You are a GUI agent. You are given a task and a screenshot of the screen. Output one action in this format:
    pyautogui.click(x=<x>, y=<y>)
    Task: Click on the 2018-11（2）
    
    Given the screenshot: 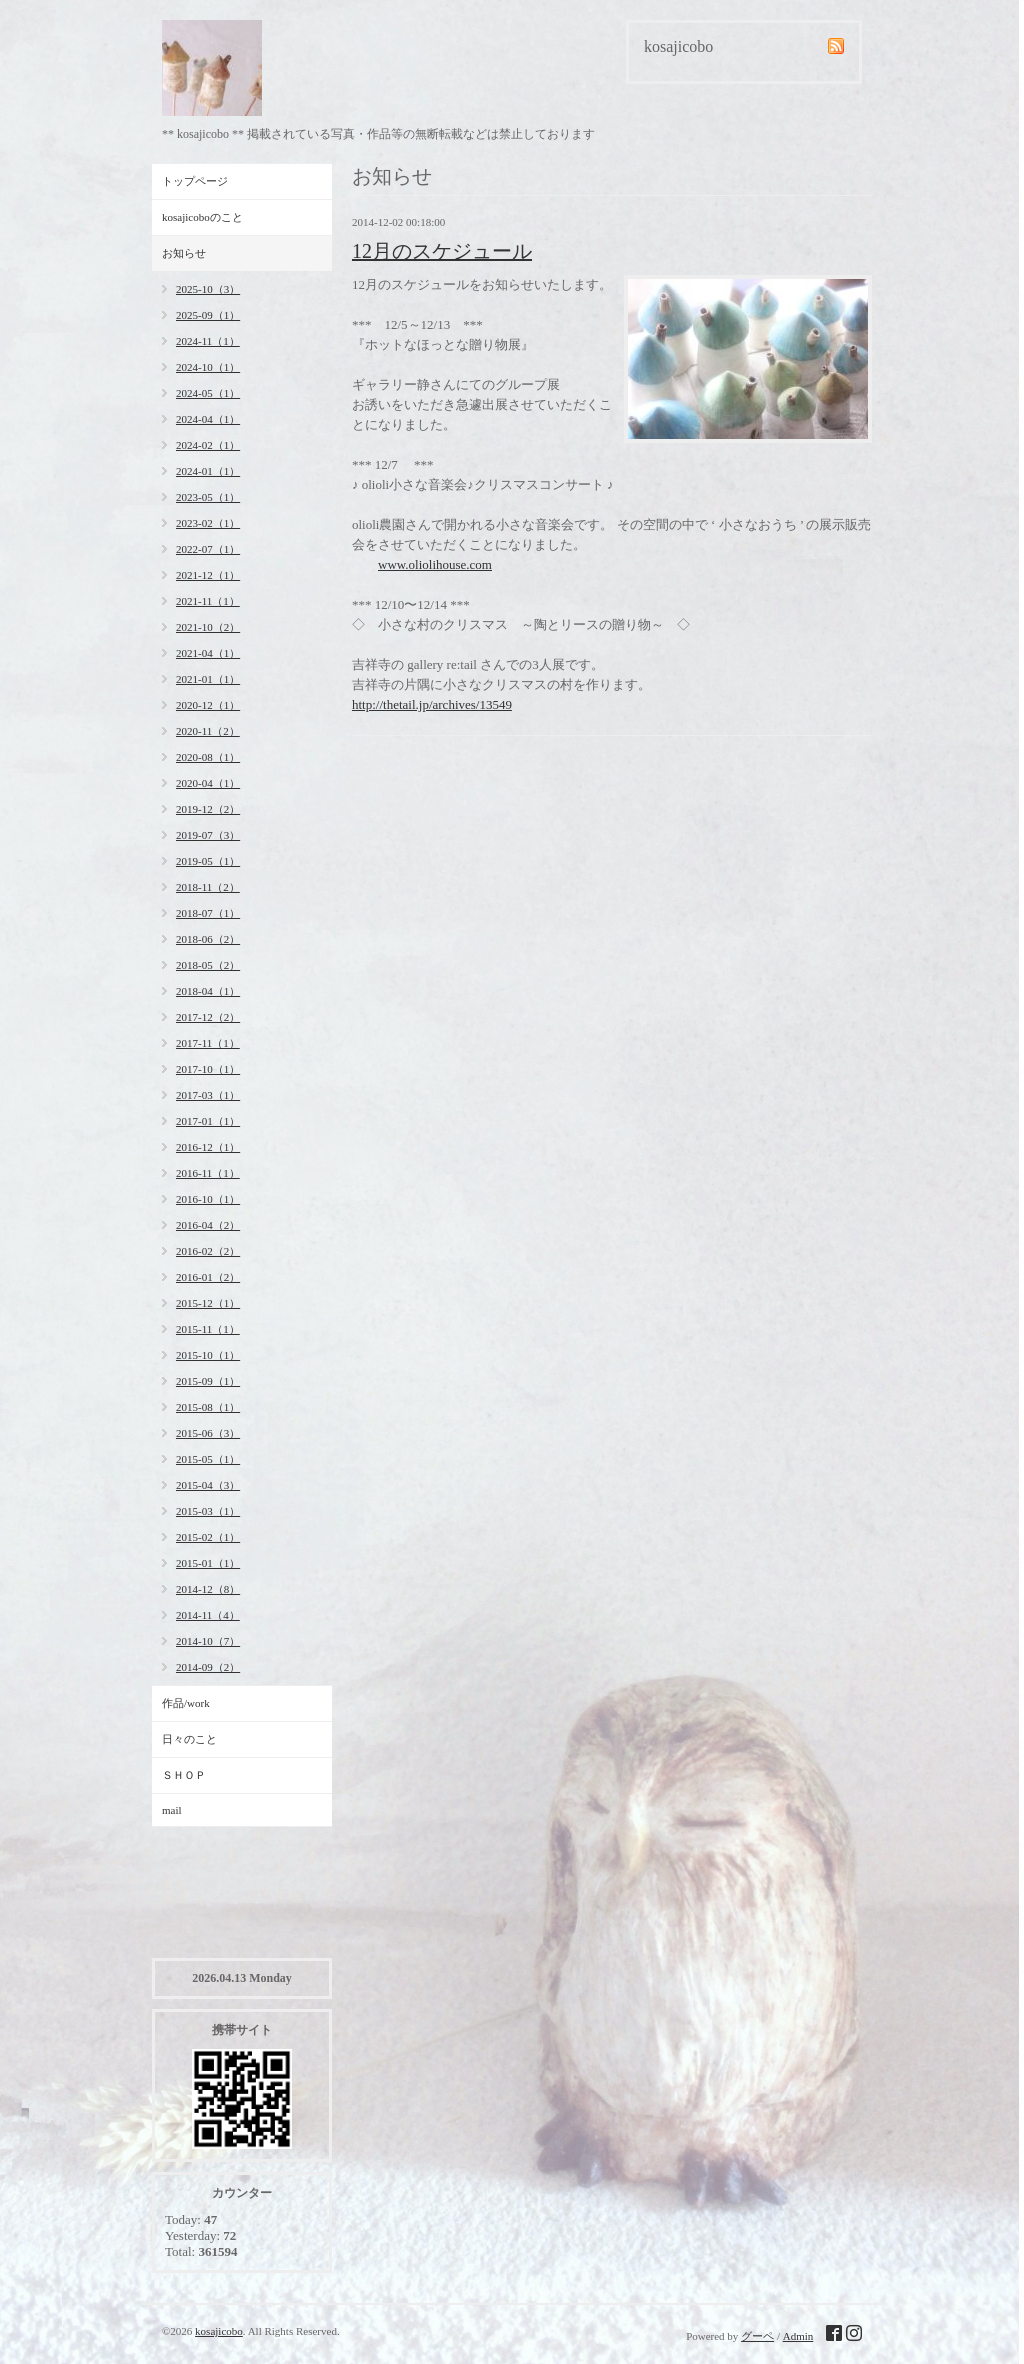 What is the action you would take?
    pyautogui.click(x=208, y=887)
    